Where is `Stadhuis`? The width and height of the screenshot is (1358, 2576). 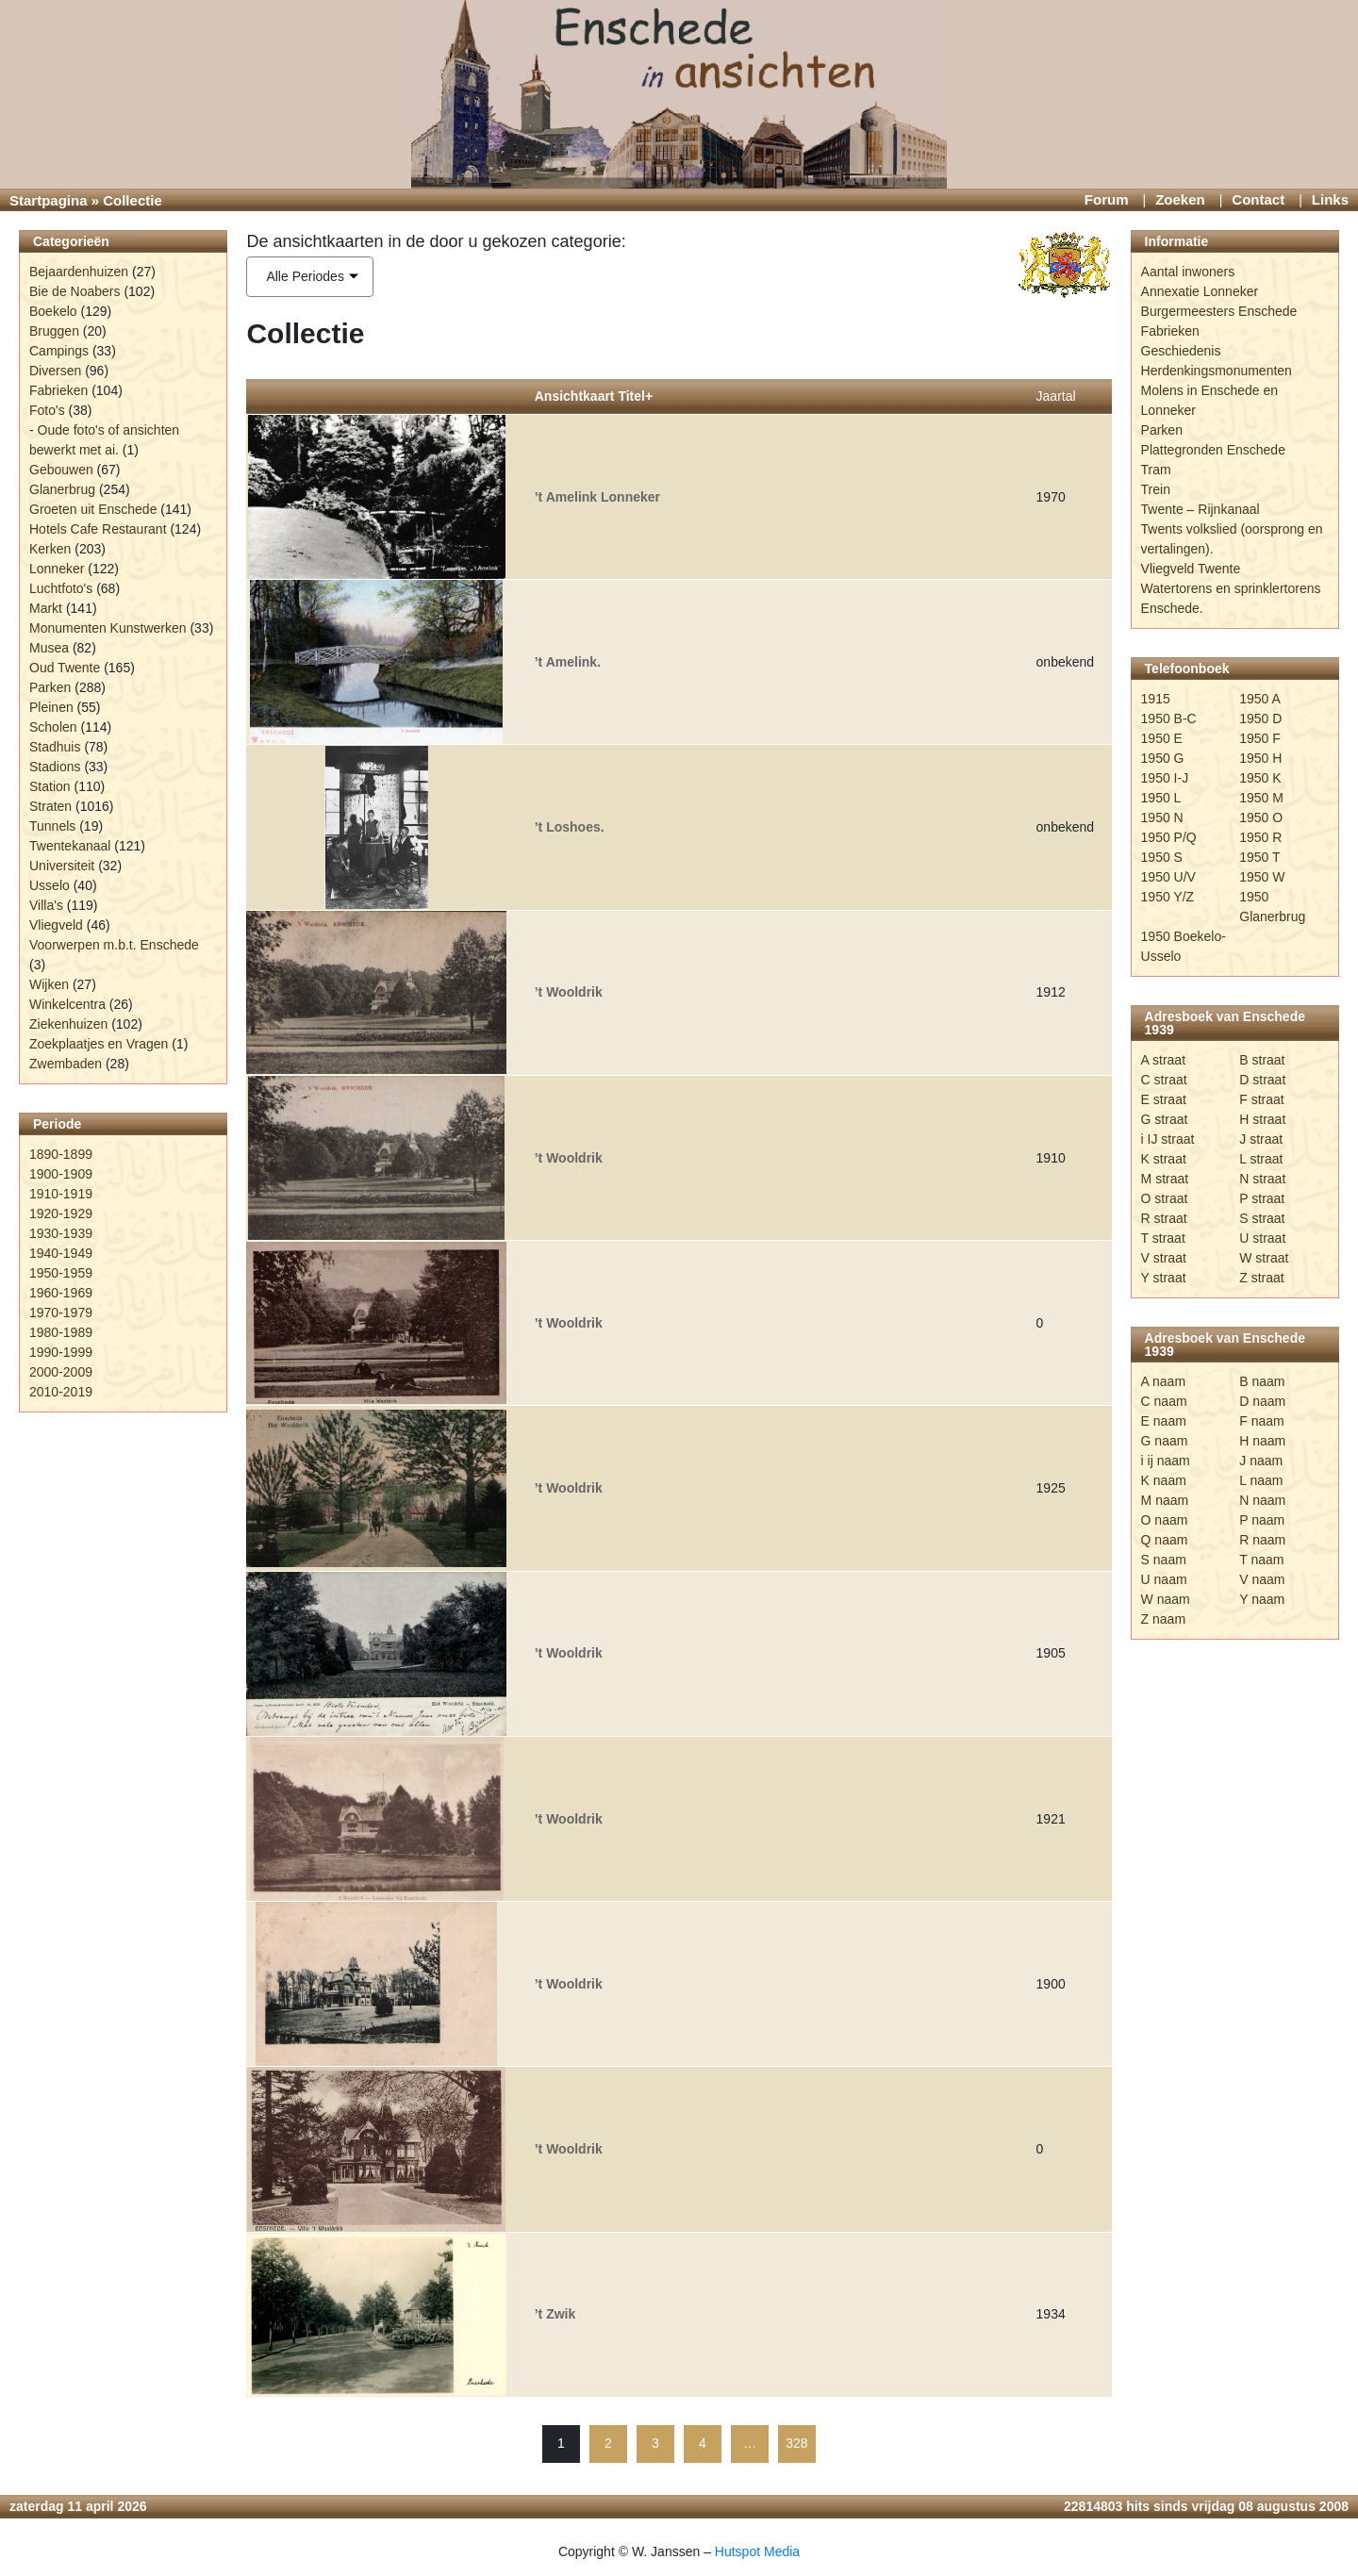 Stadhuis is located at coordinates (54, 746).